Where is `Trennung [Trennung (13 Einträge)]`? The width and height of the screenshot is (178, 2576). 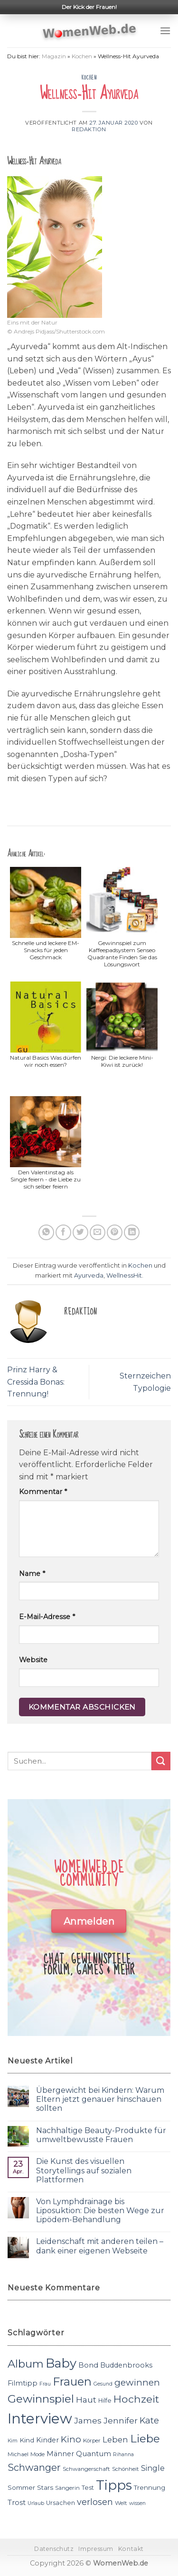 Trennung [Trennung (13 Einträge)] is located at coordinates (149, 2487).